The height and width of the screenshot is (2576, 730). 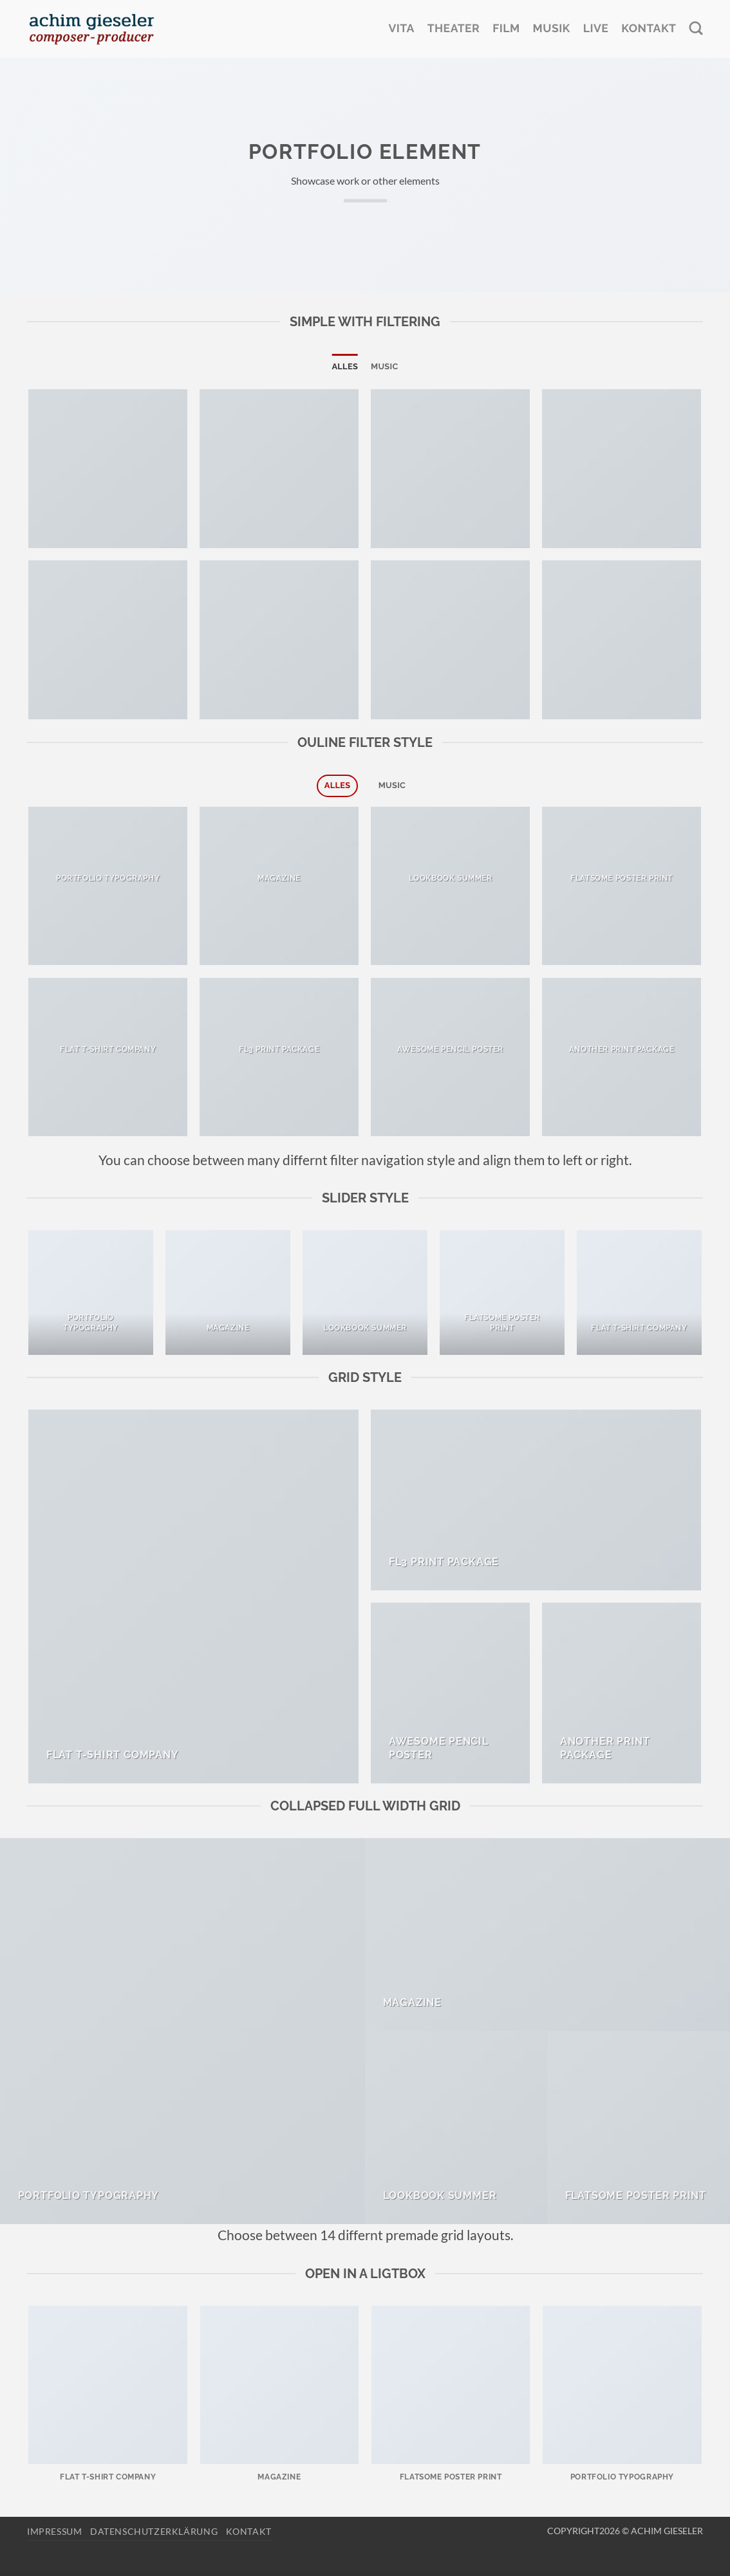 What do you see at coordinates (453, 28) in the screenshot?
I see `Theater` at bounding box center [453, 28].